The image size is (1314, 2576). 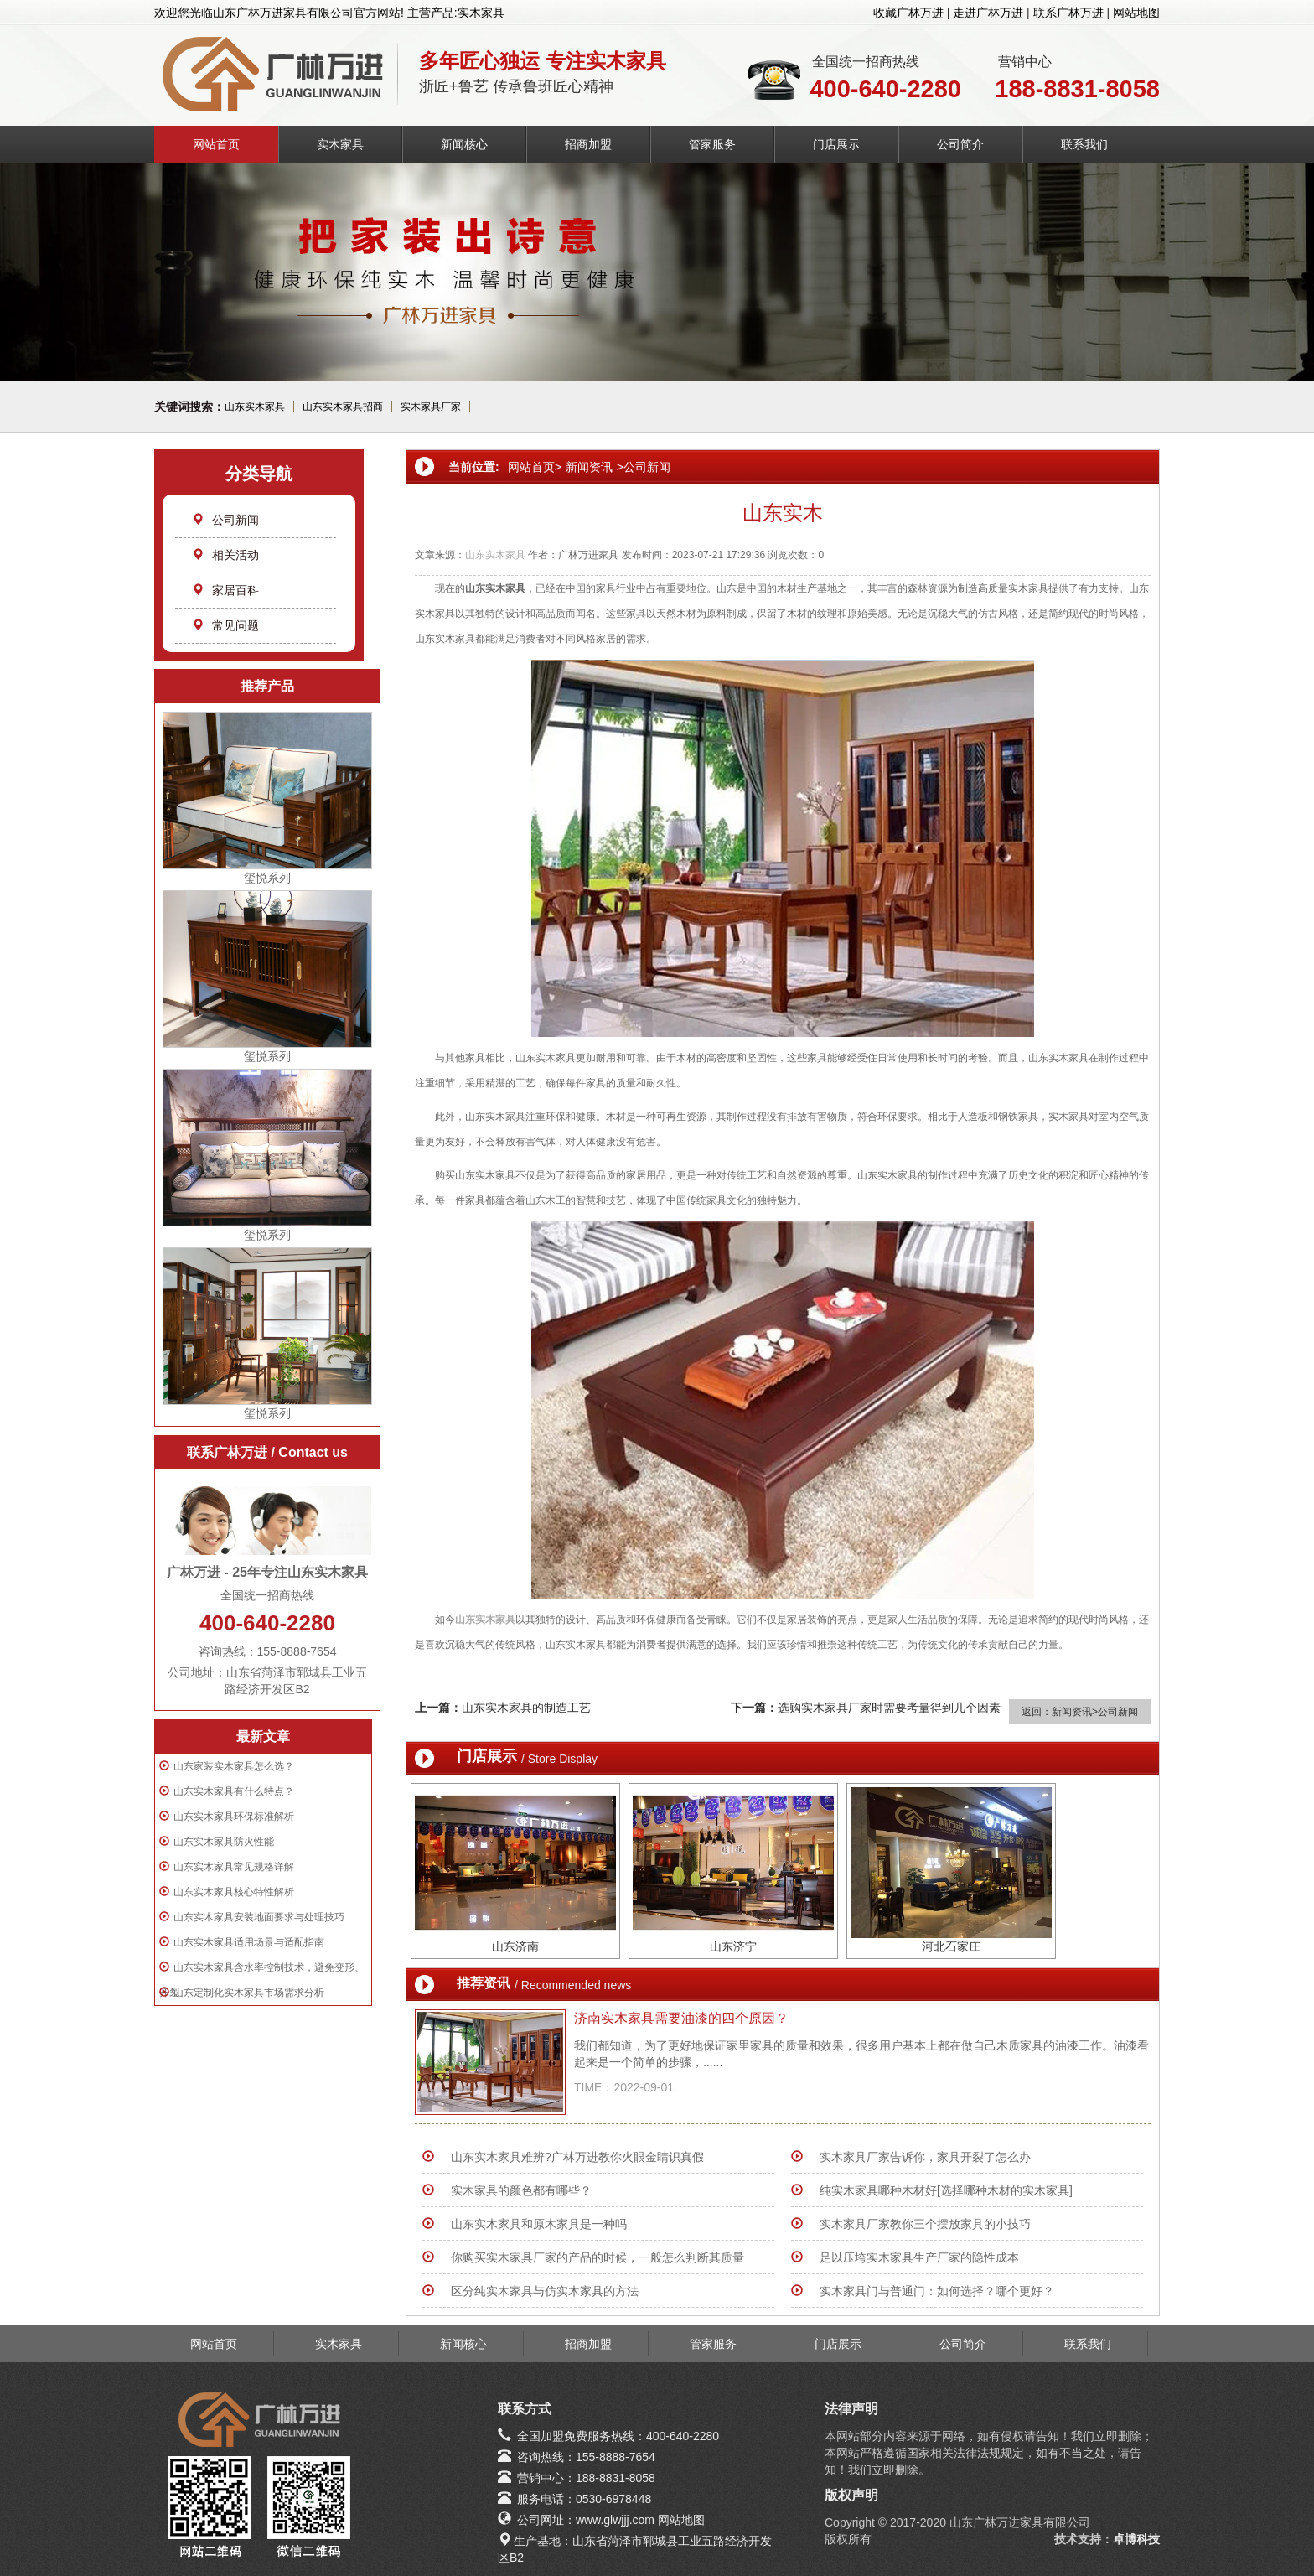 I want to click on 相关活动, so click(x=225, y=555).